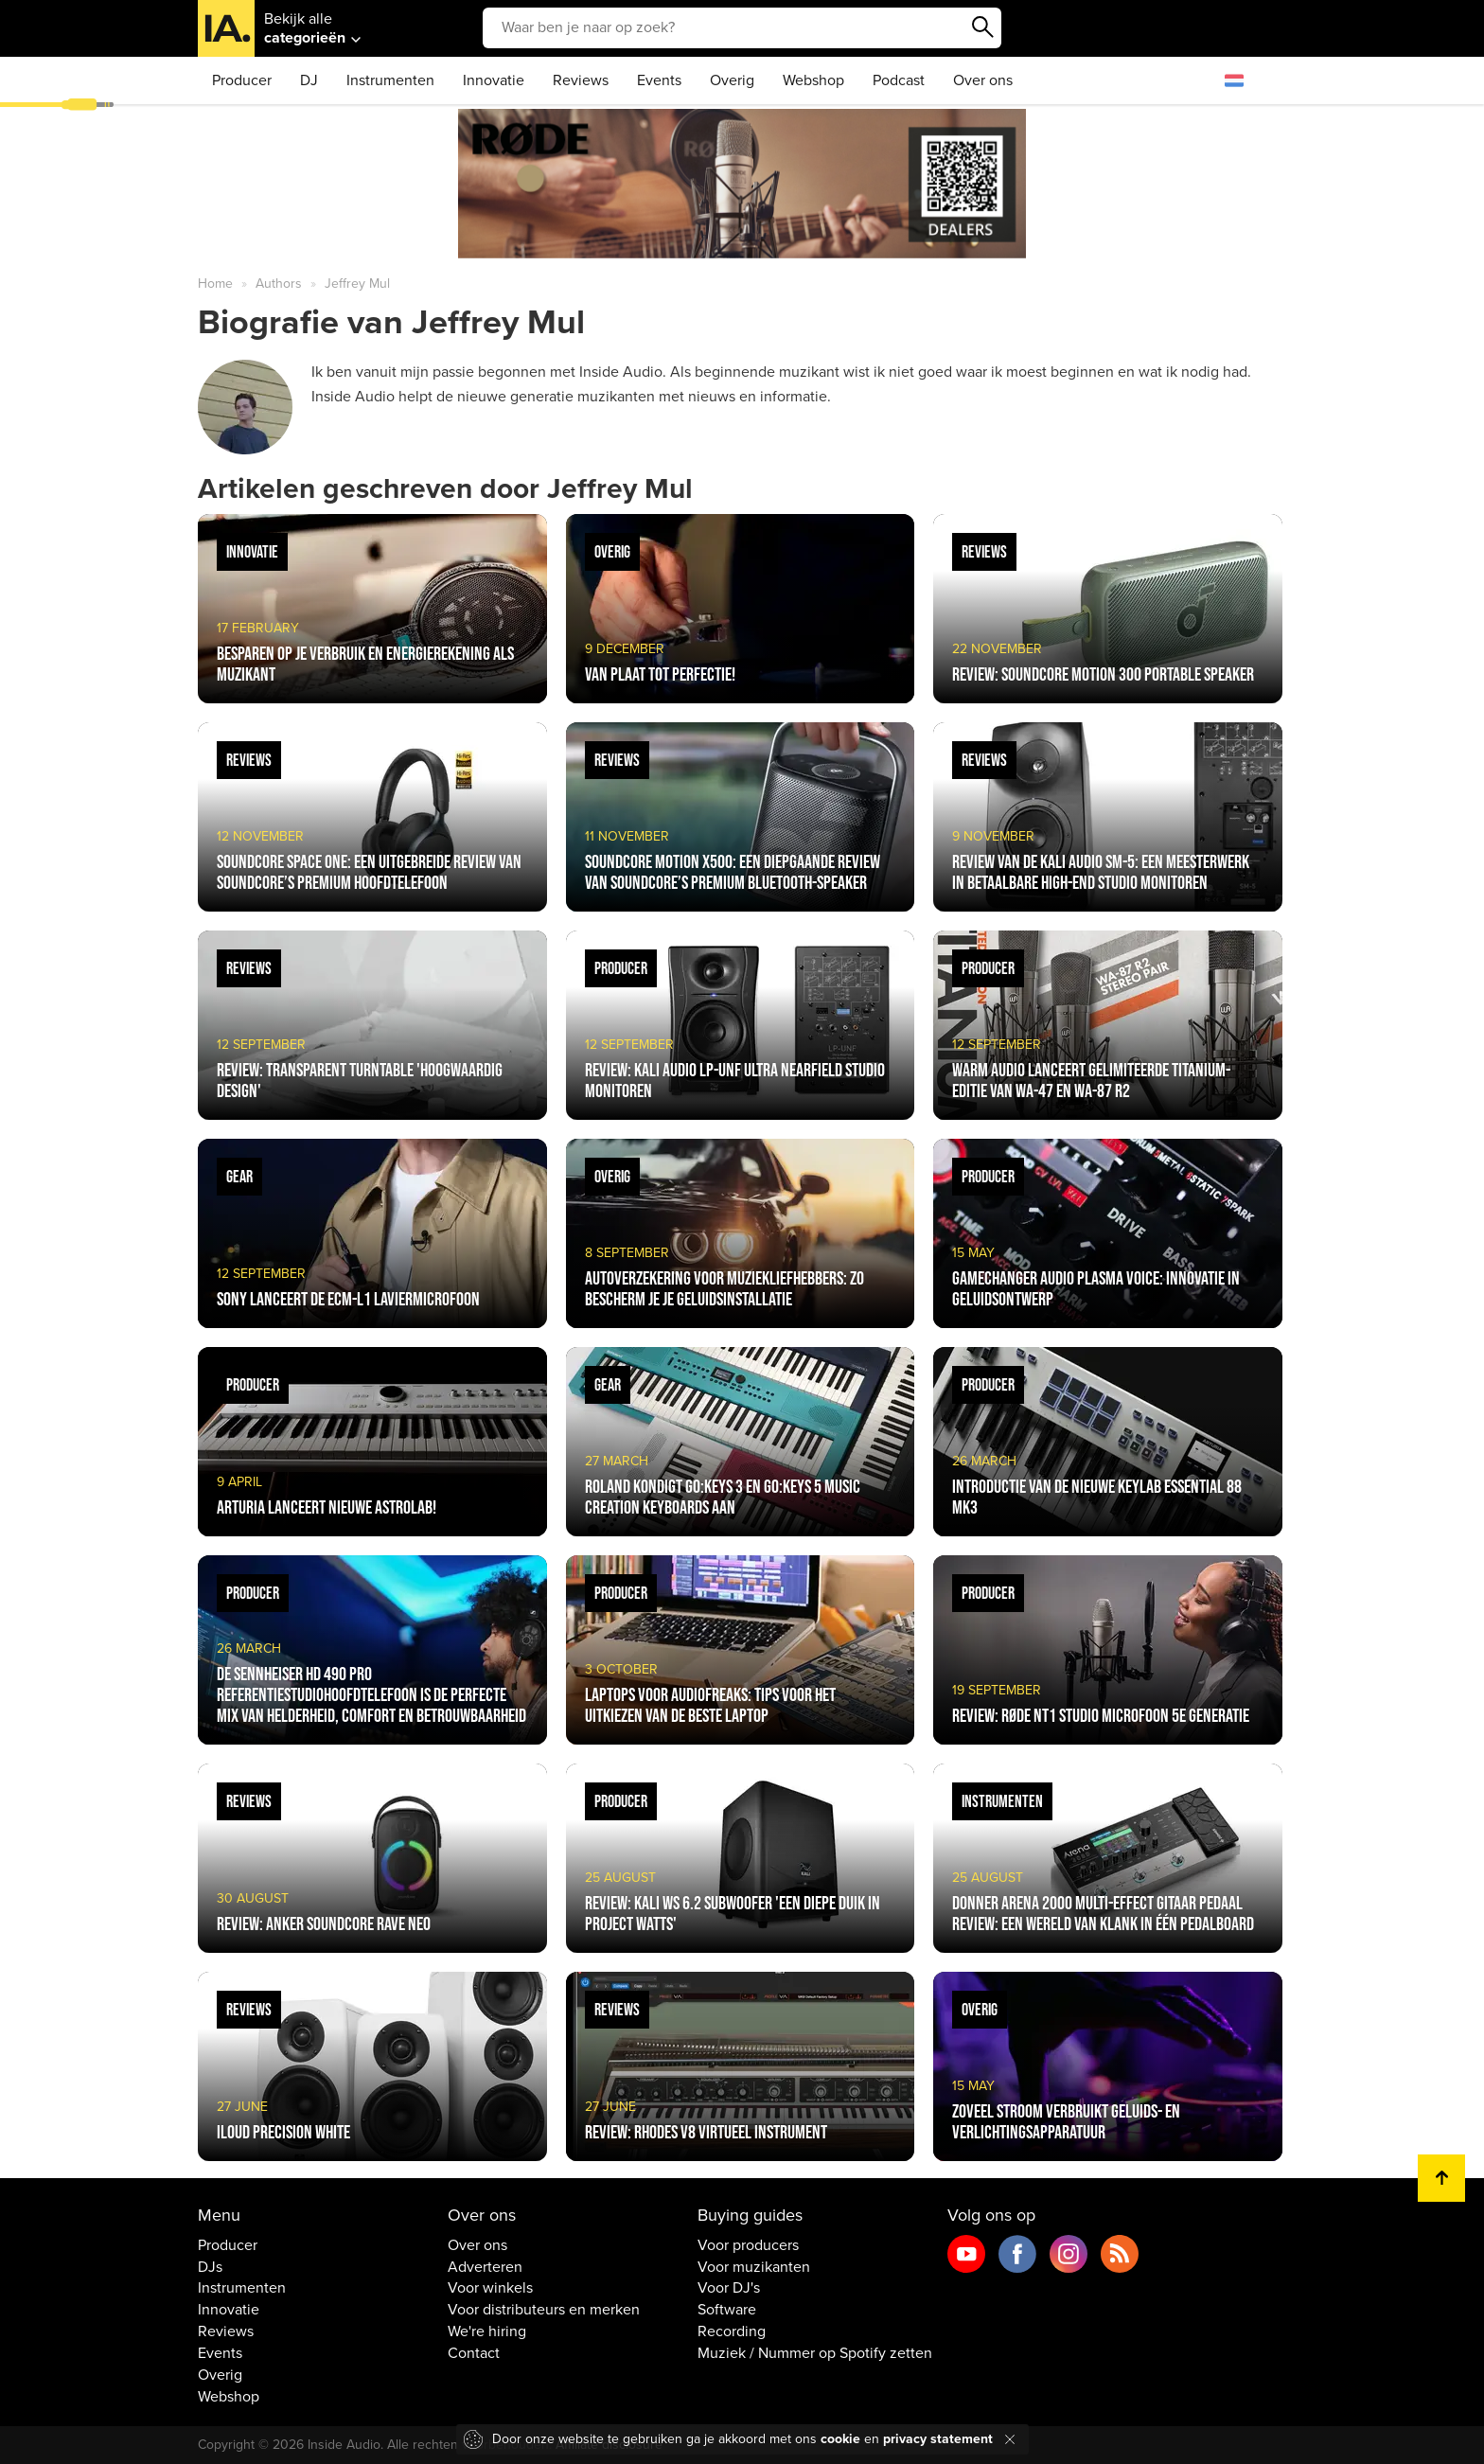  Describe the element at coordinates (732, 2331) in the screenshot. I see `Recording` at that location.